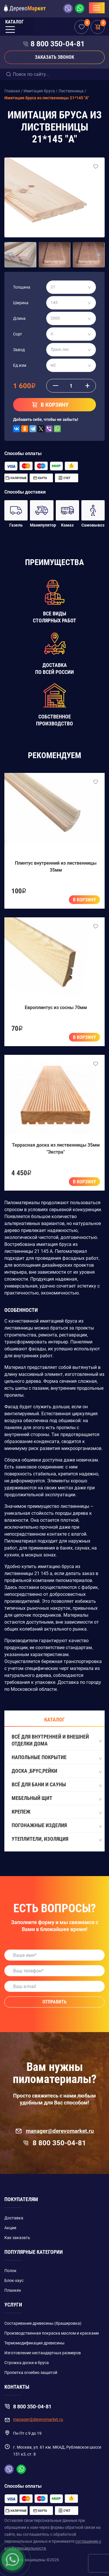  What do you see at coordinates (14, 2280) in the screenshot?
I see `Блок-хаус` at bounding box center [14, 2280].